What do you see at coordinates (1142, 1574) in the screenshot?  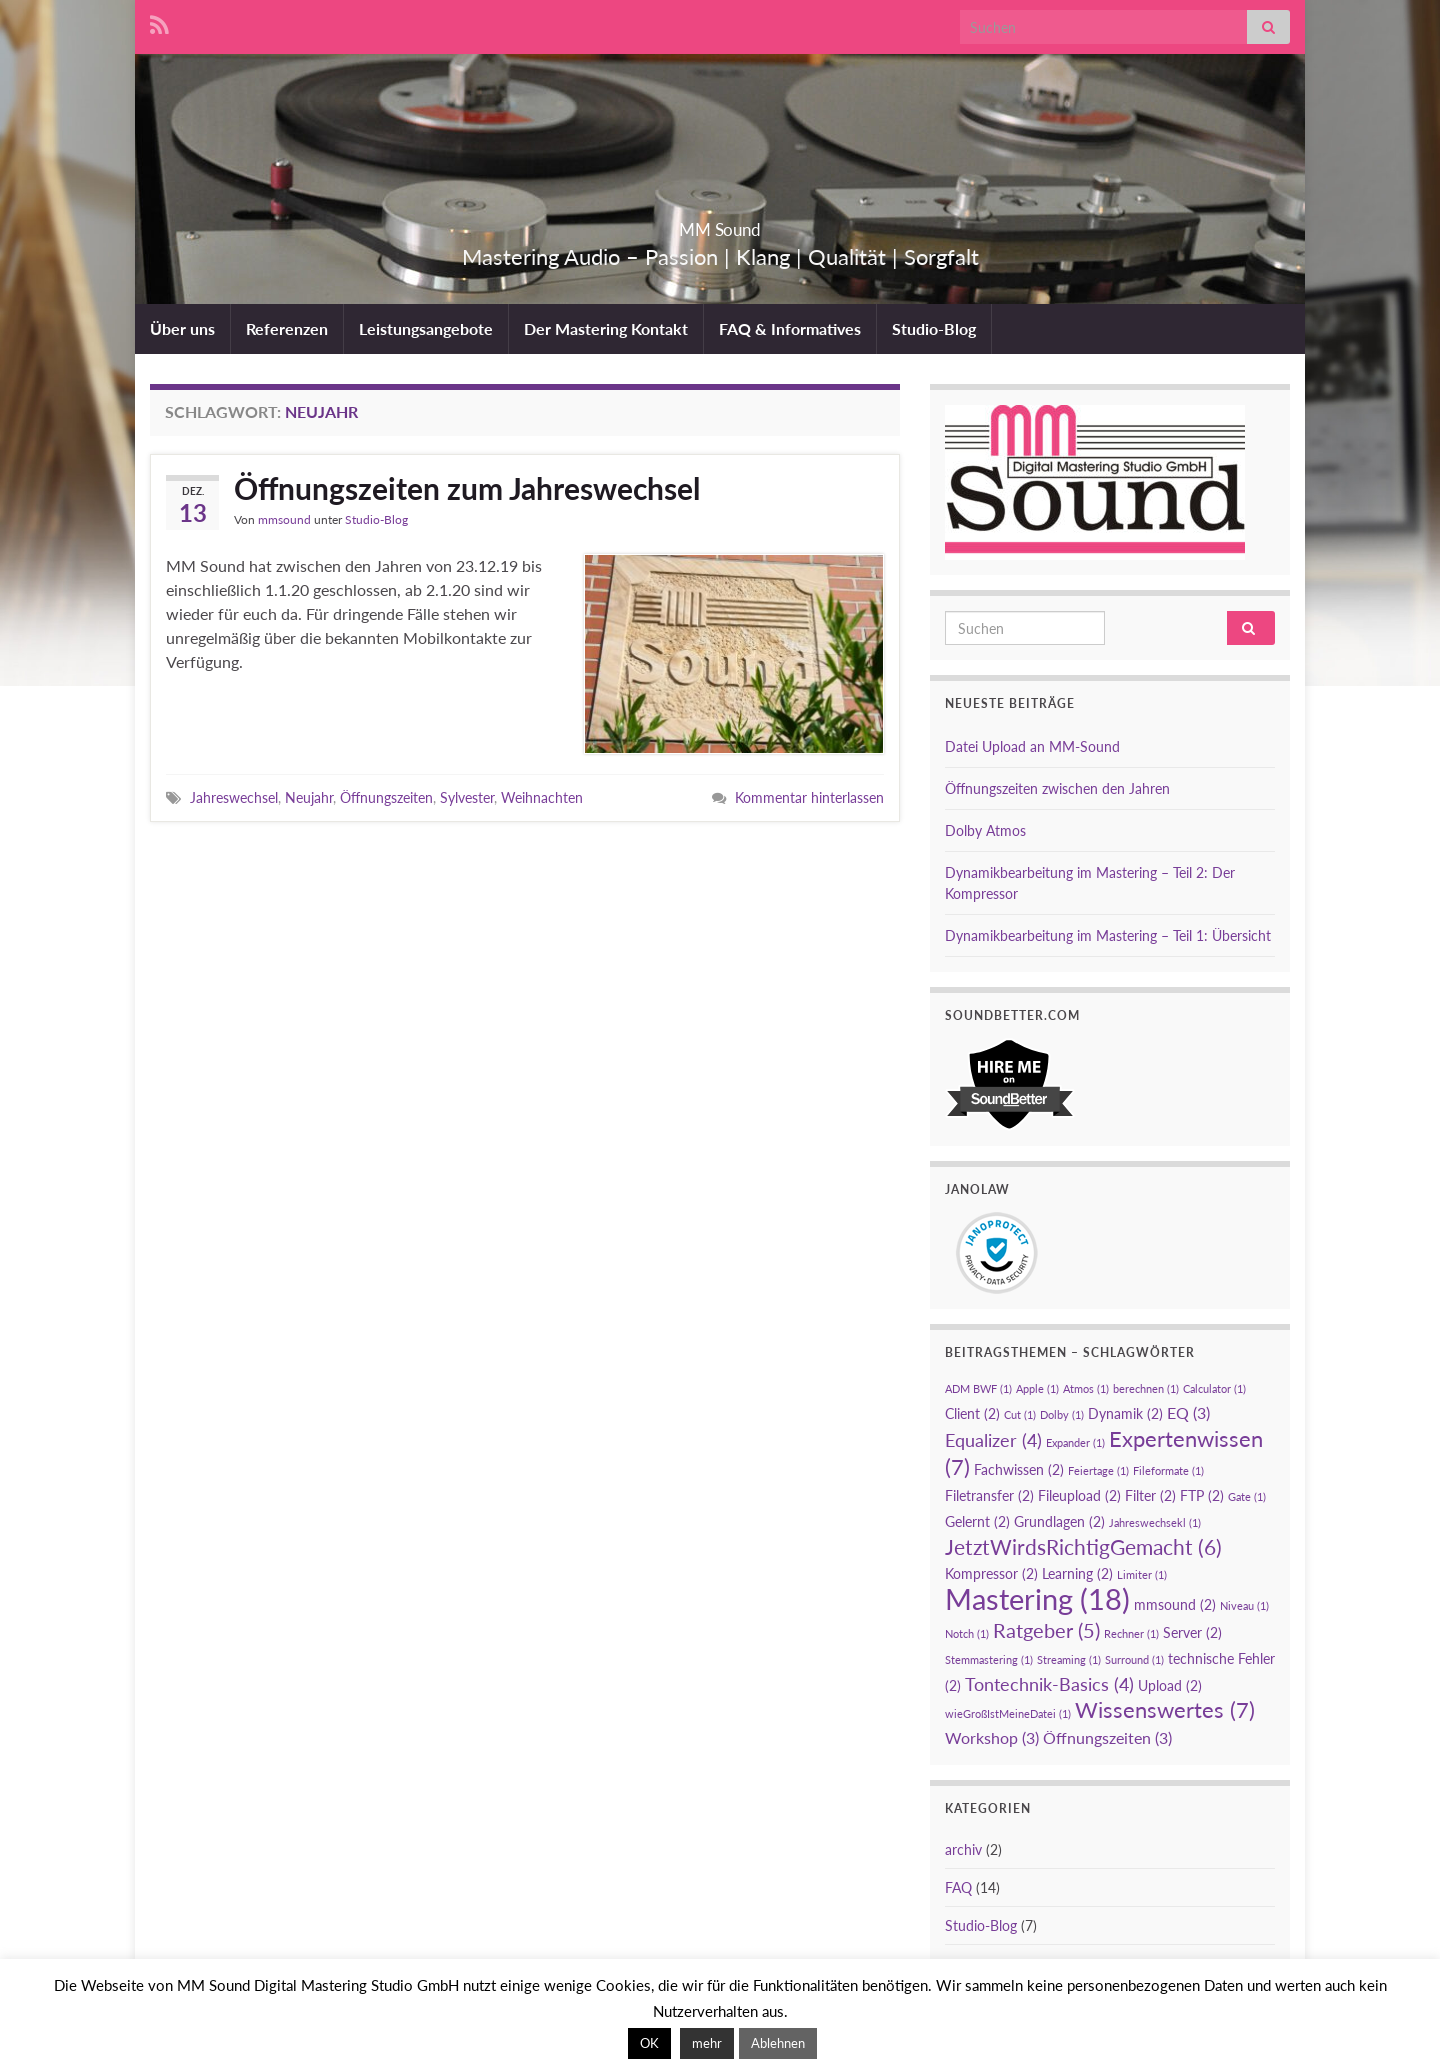 I see `Limiter [Limiter (1 Eintrag)]` at bounding box center [1142, 1574].